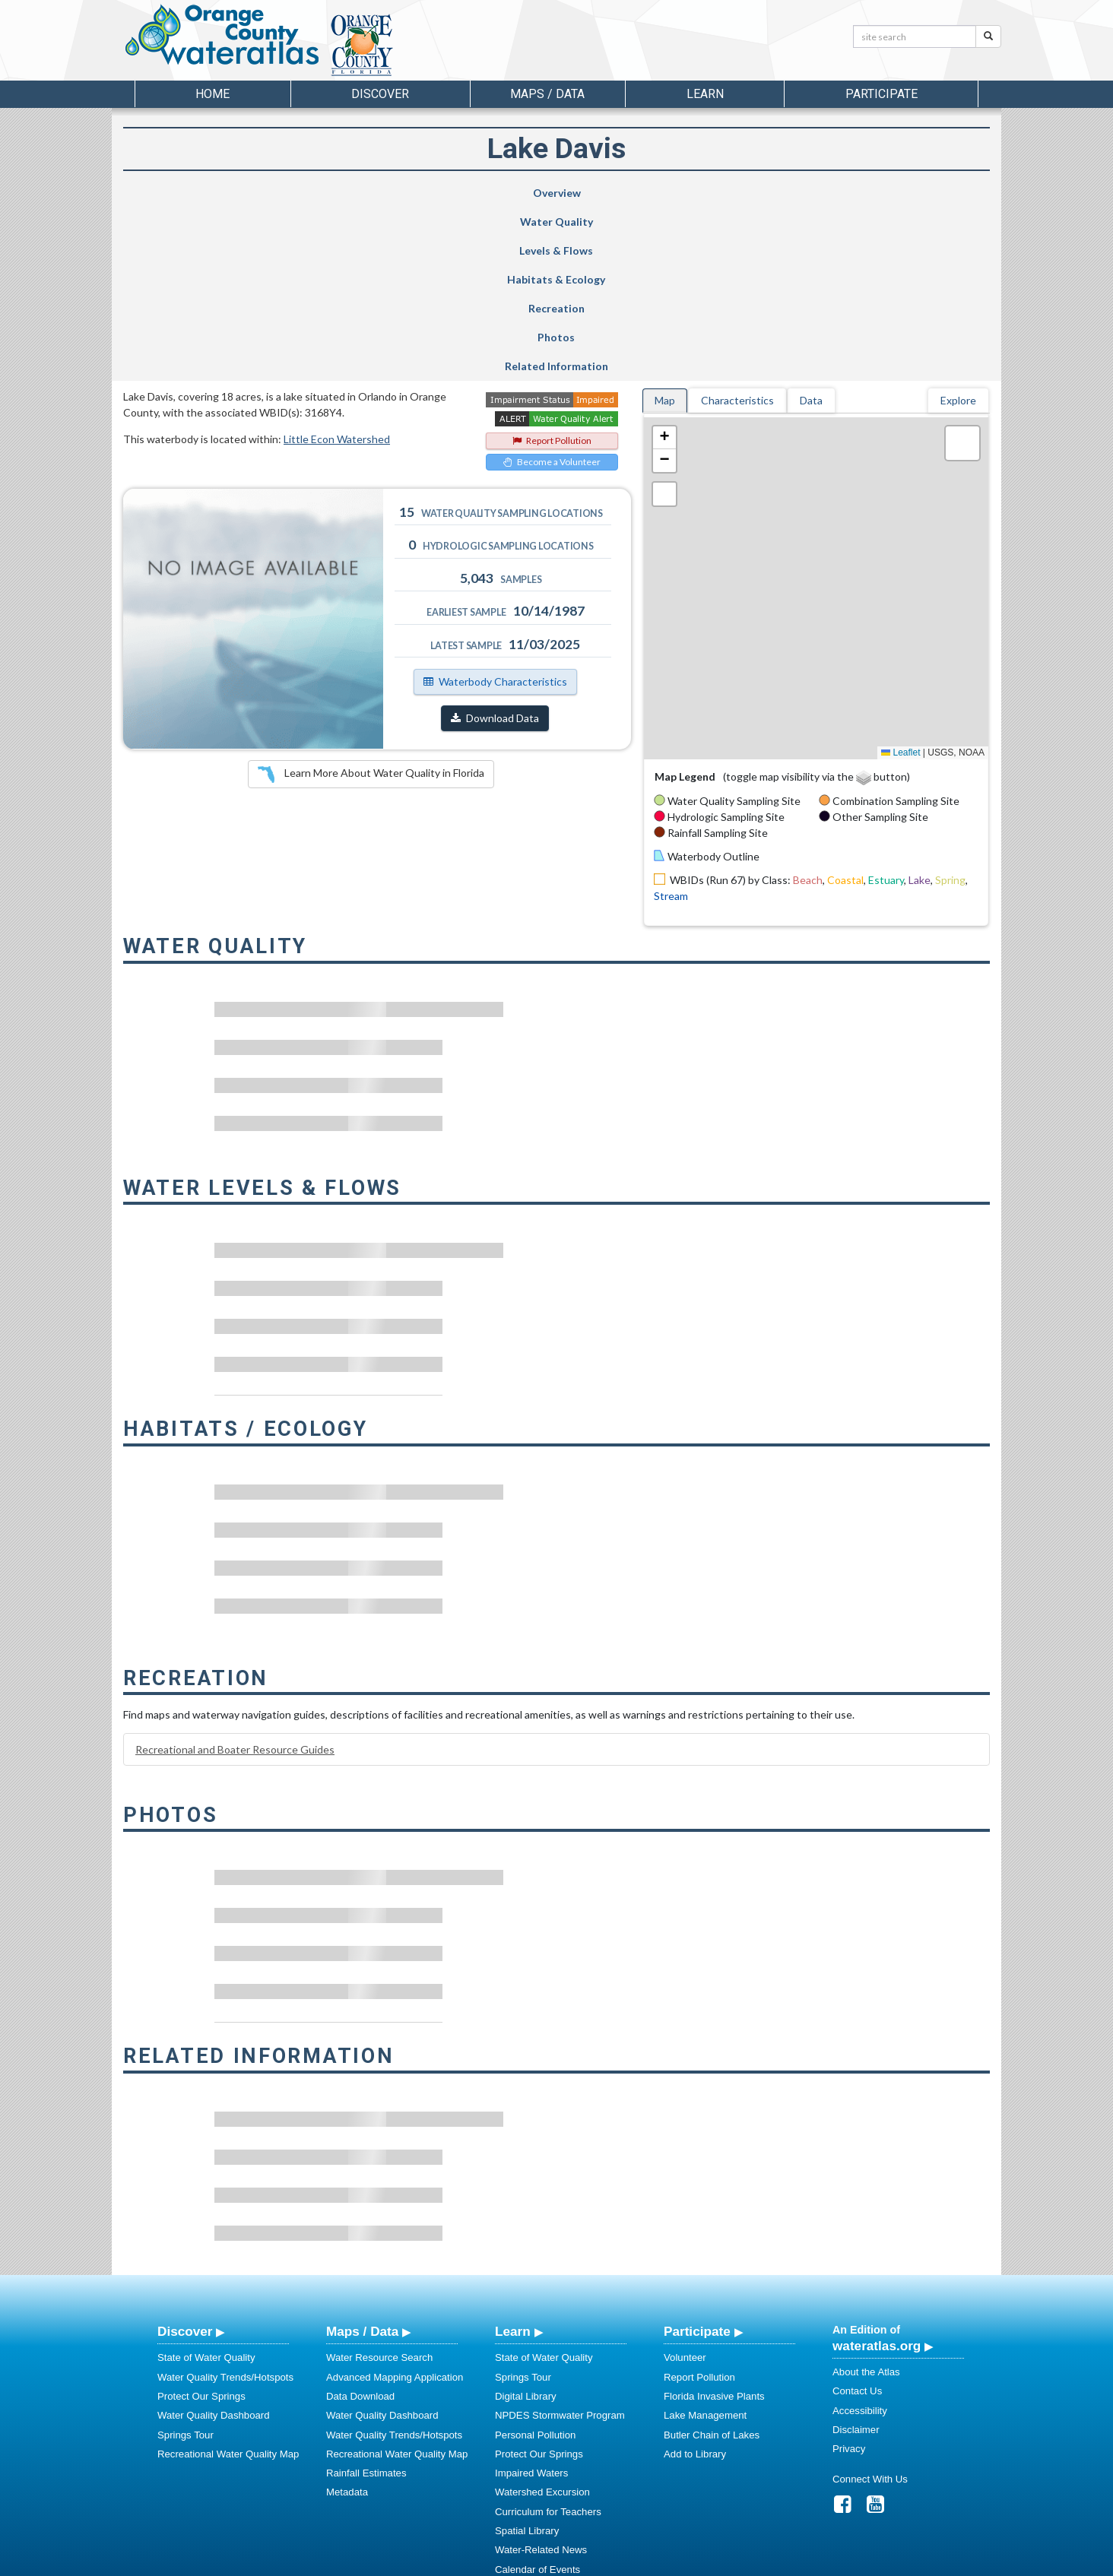 The image size is (1113, 2576). Describe the element at coordinates (513, 2158) in the screenshot. I see `Learn` at that location.